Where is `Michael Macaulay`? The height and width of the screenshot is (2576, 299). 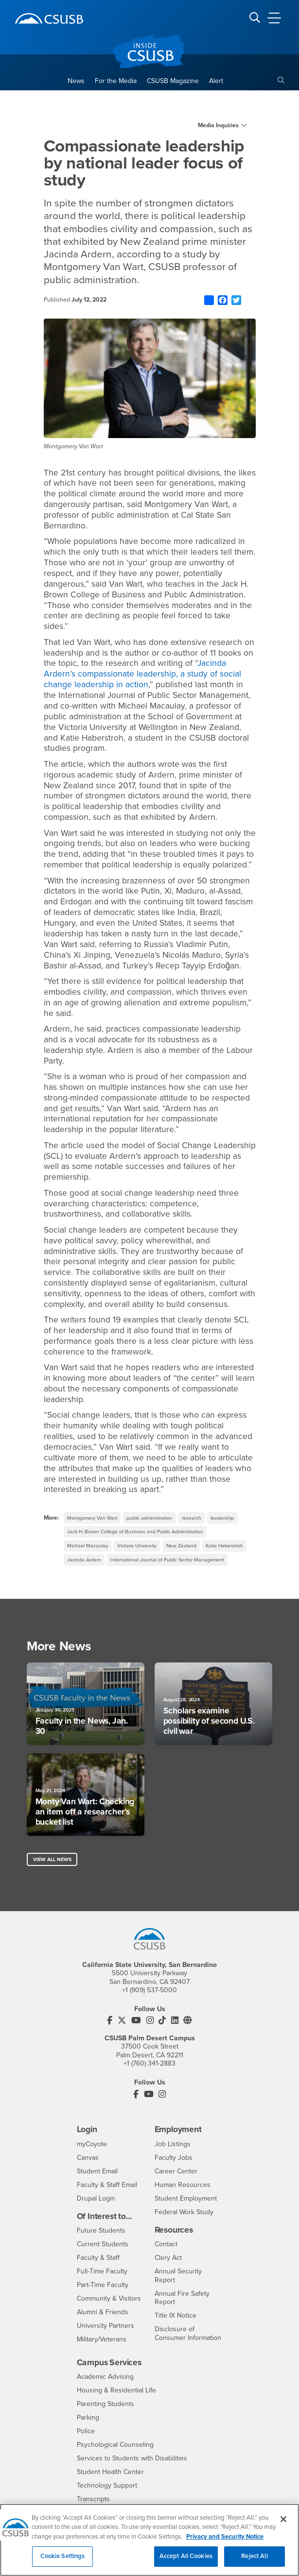 Michael Macaulay is located at coordinates (87, 1545).